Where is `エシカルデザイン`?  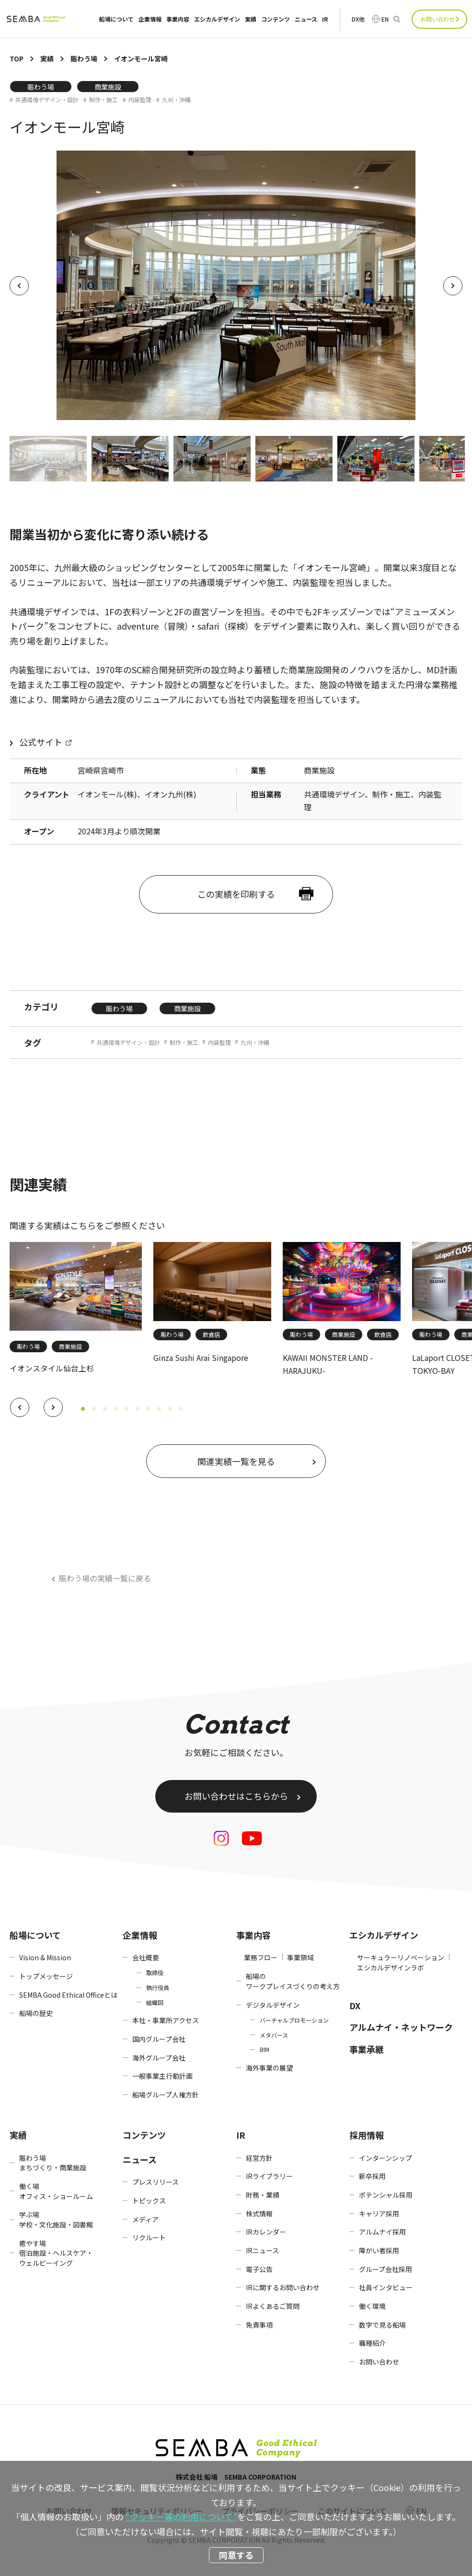
エシカルデザイン is located at coordinates (217, 19).